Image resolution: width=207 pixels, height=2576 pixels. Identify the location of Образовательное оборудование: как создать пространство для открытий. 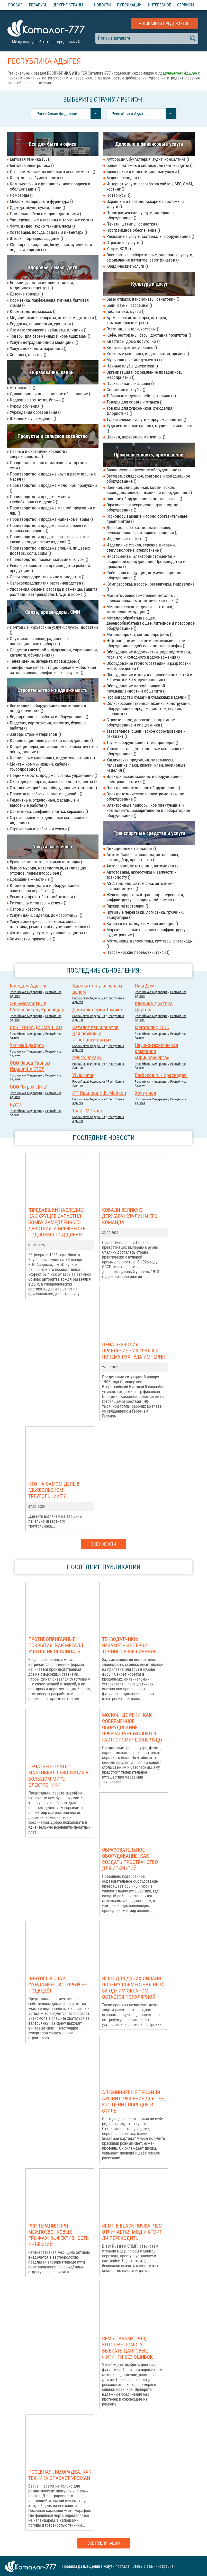
(130, 1859).